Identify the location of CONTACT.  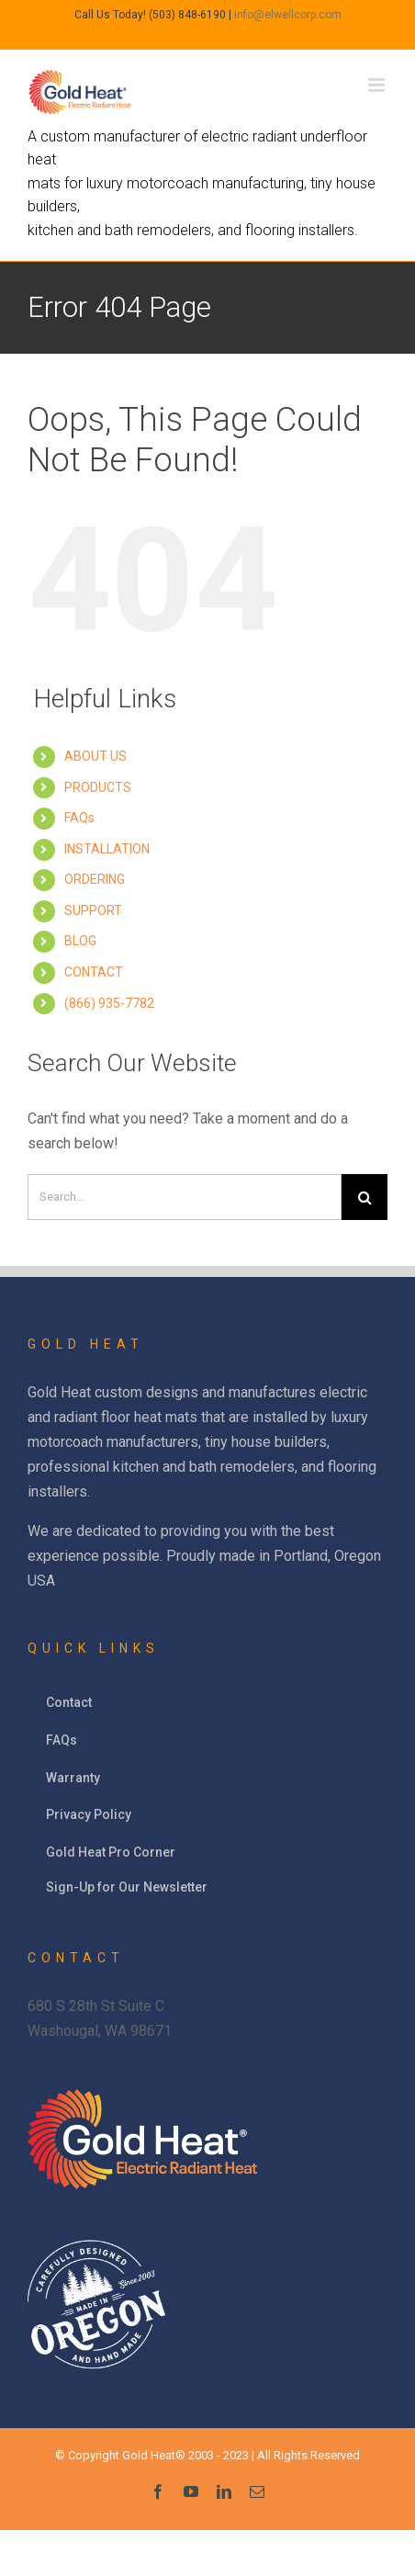
(93, 972).